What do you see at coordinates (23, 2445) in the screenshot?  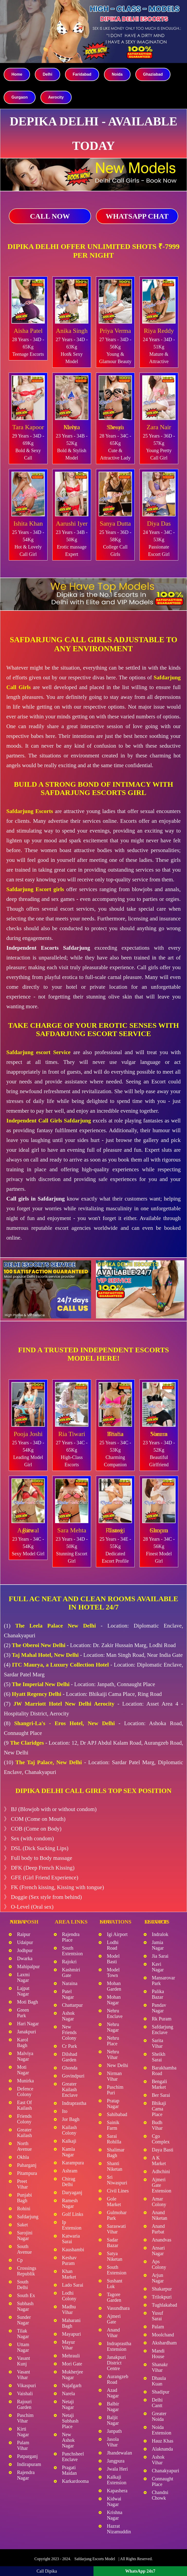 I see `Palam Vihar` at bounding box center [23, 2445].